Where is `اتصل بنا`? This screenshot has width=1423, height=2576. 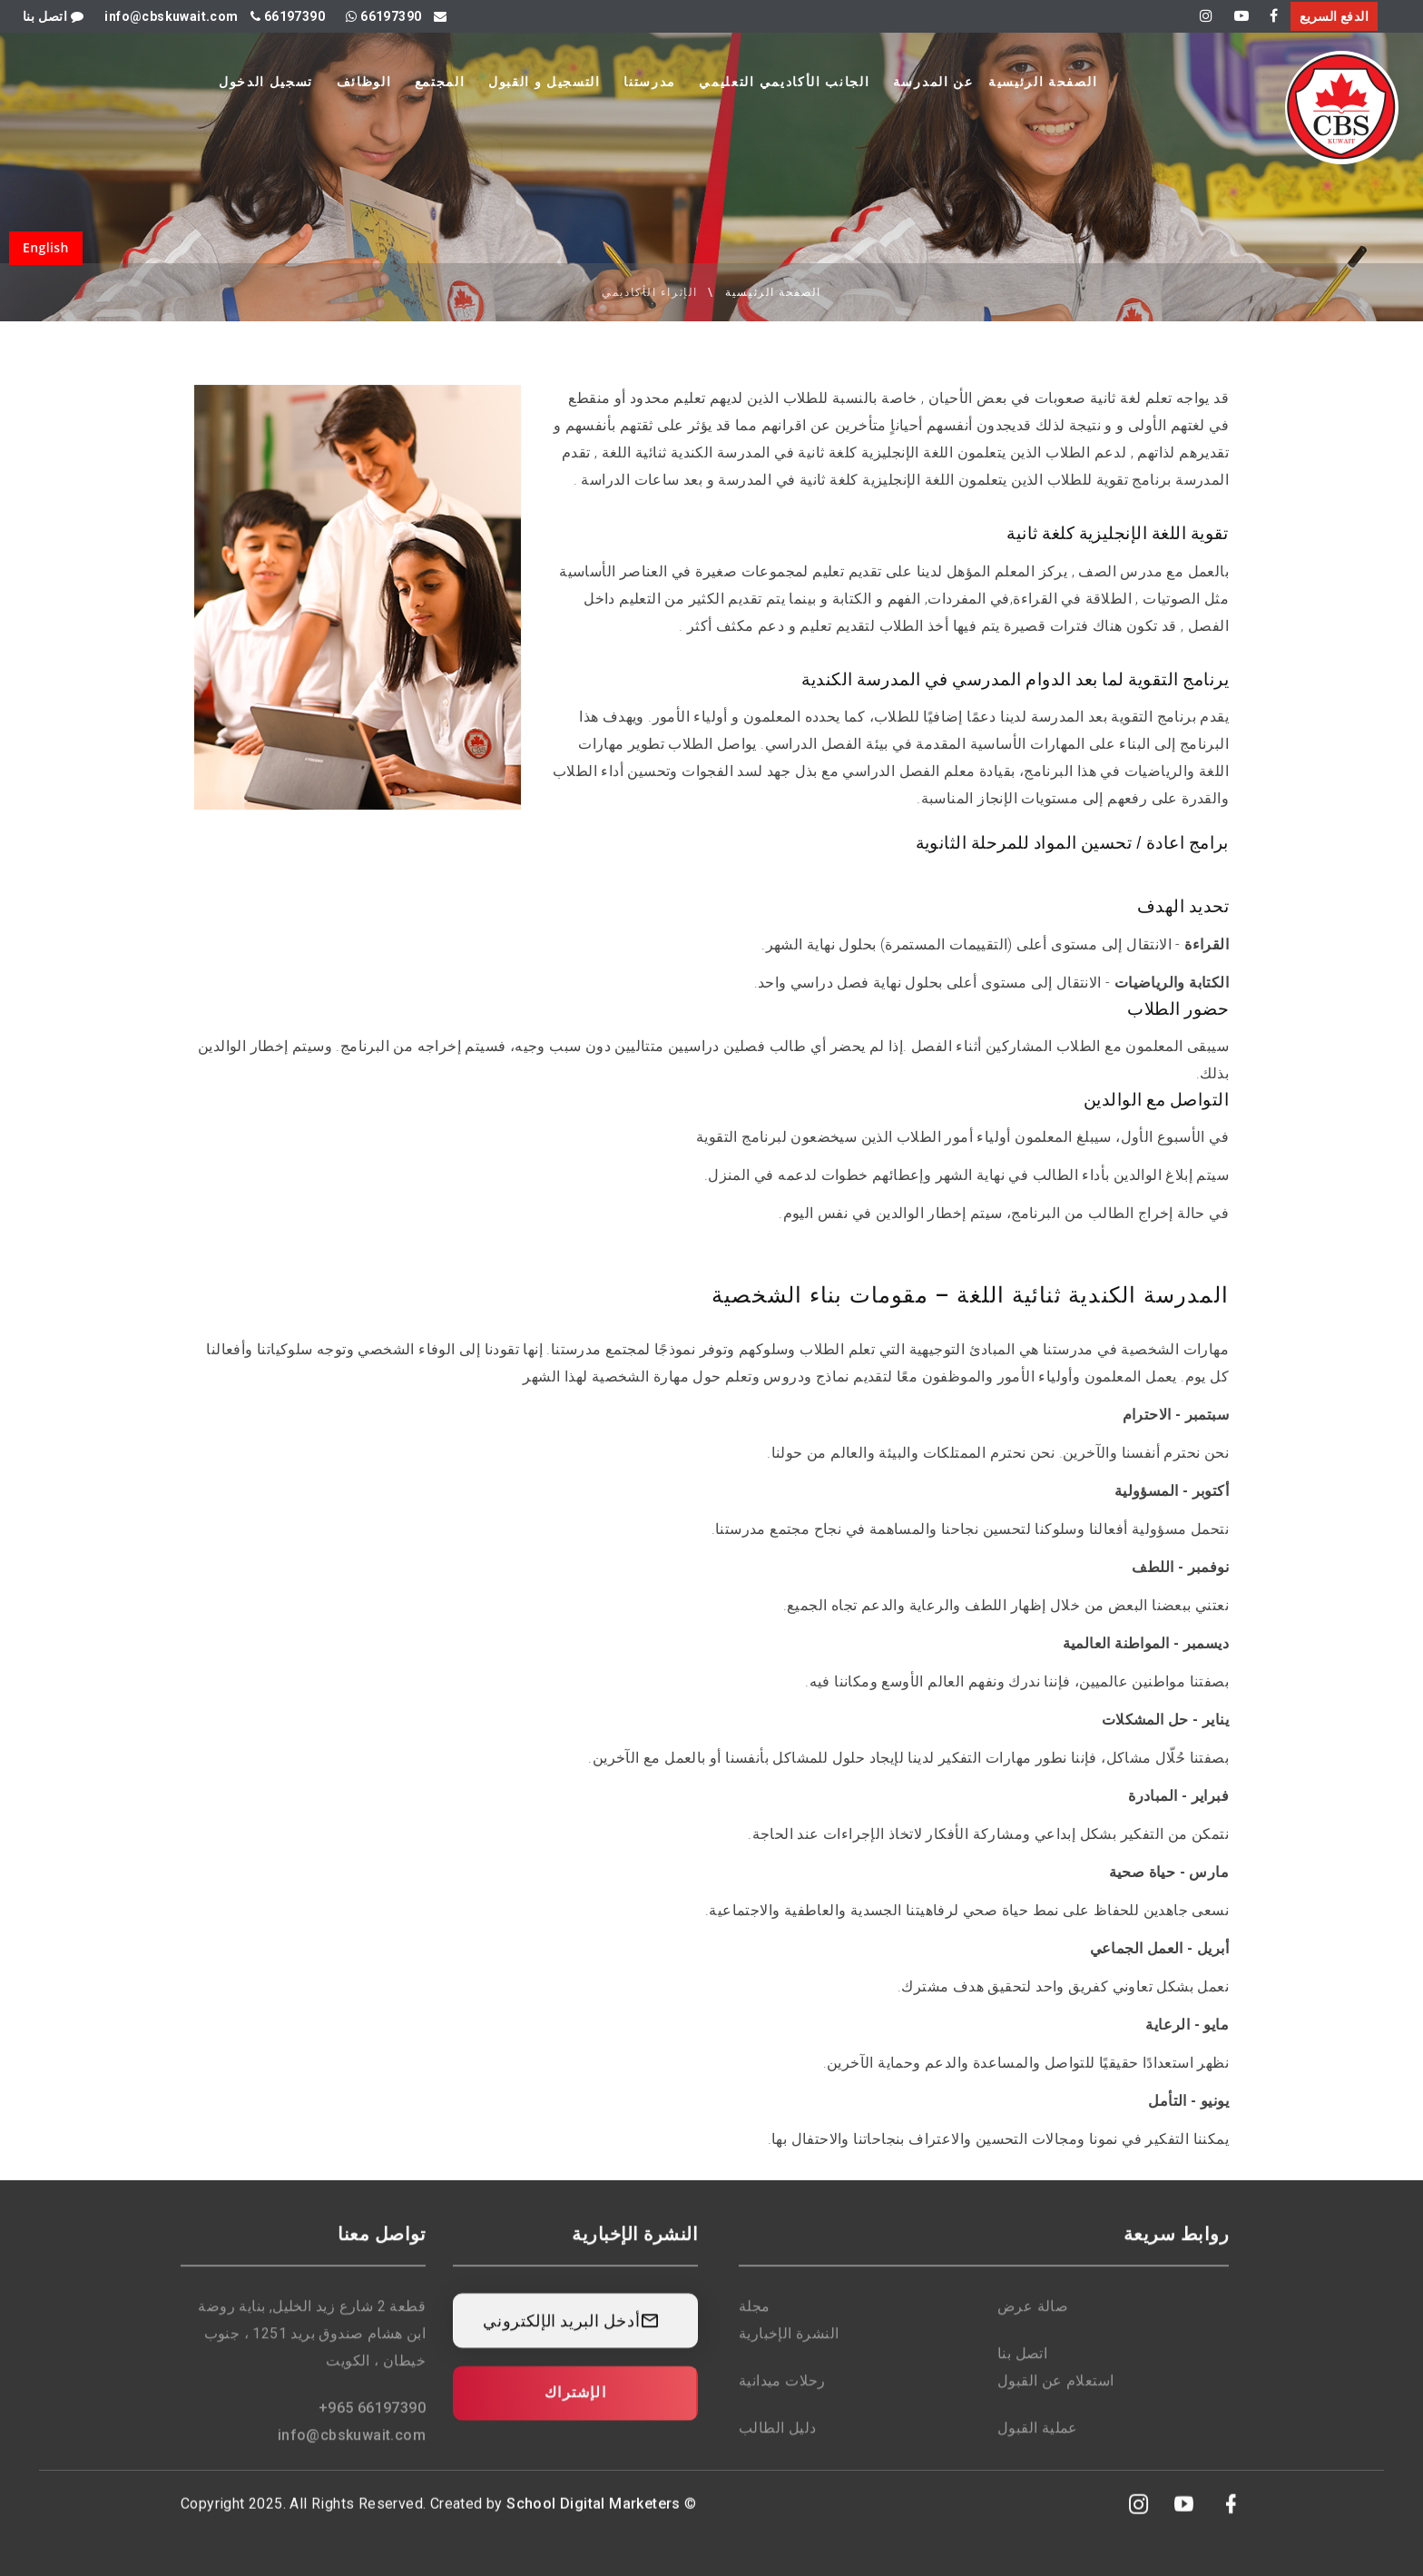 اتصل بنا is located at coordinates (53, 16).